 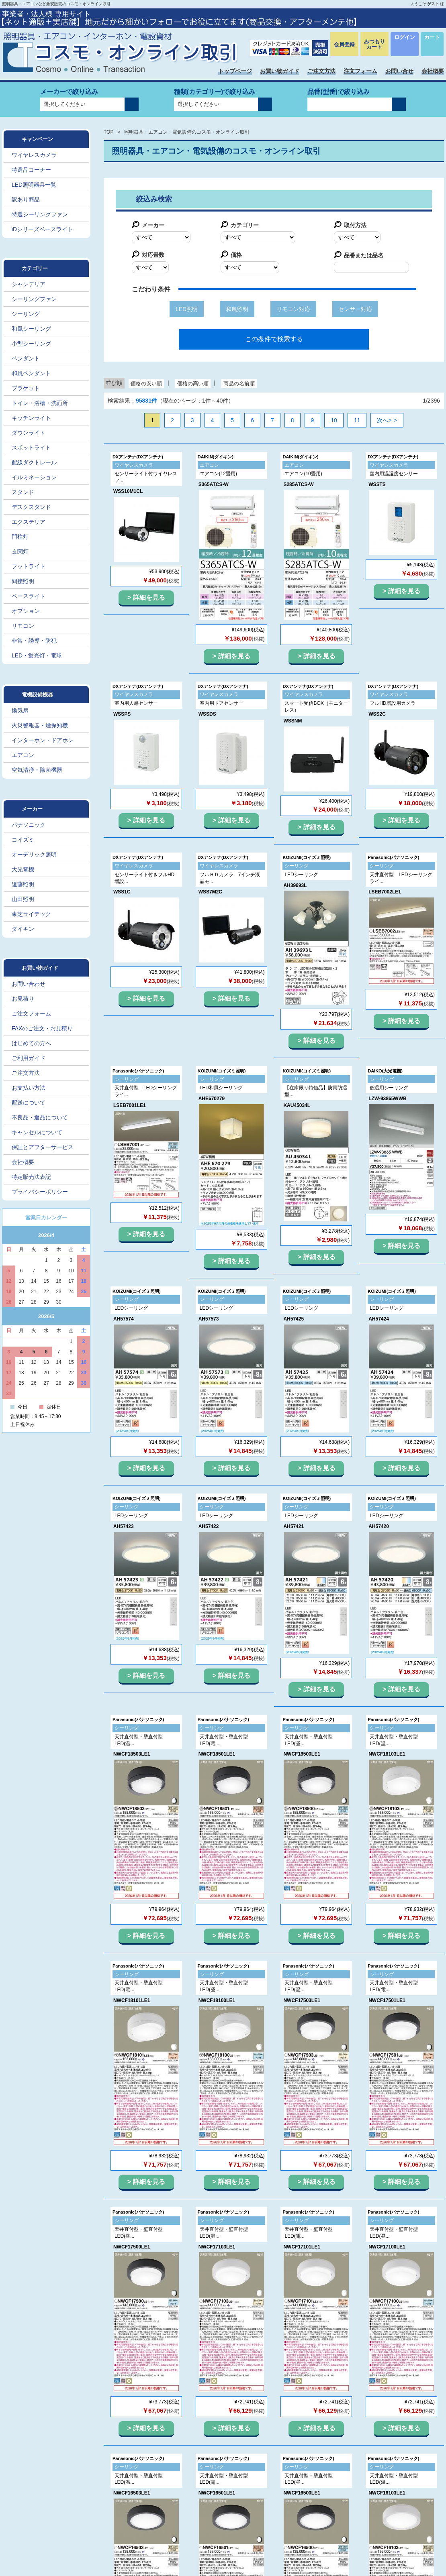 What do you see at coordinates (235, 71) in the screenshot?
I see `トップページ` at bounding box center [235, 71].